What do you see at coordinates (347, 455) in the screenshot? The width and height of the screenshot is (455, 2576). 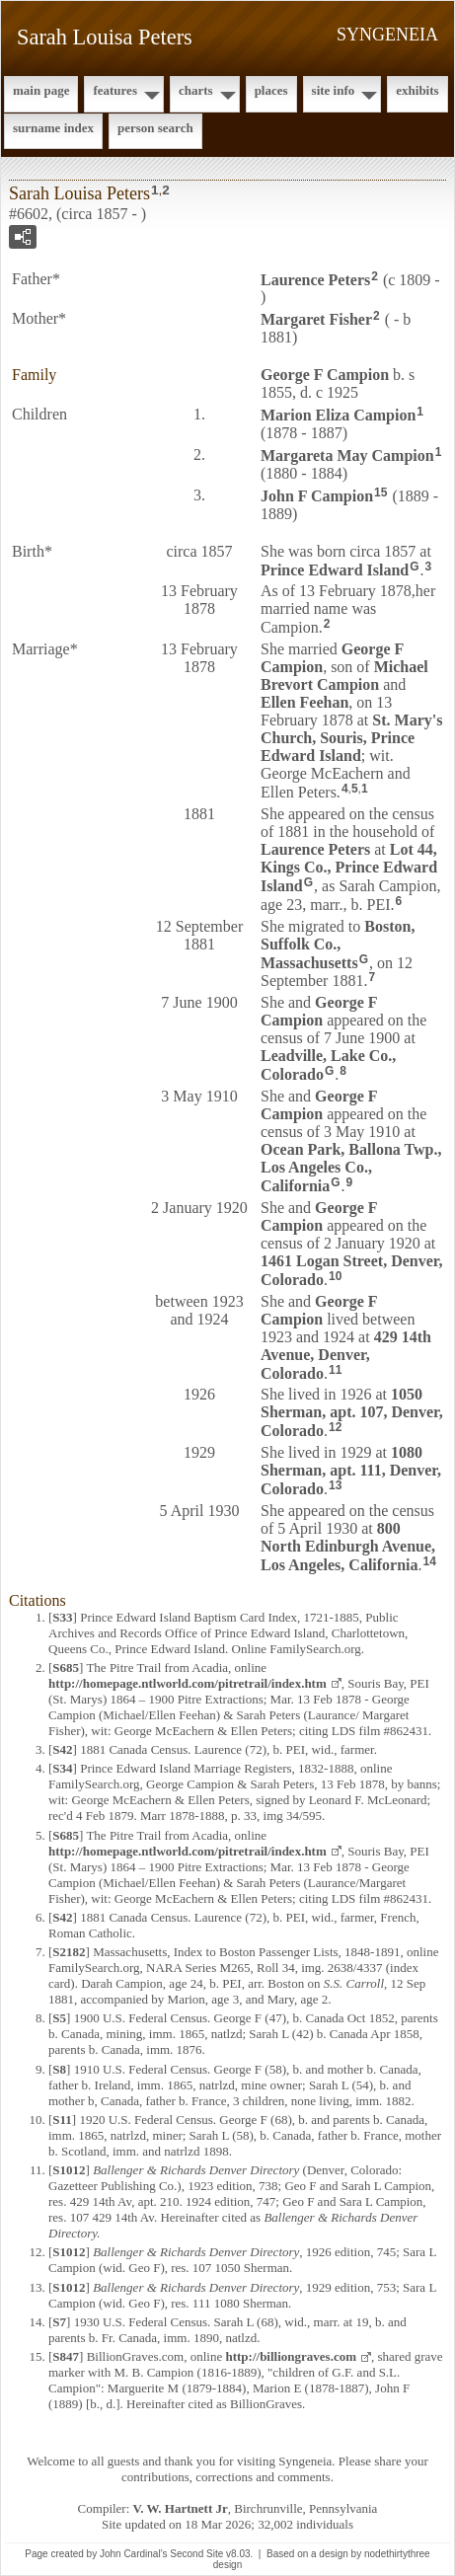 I see `Margareta May` at bounding box center [347, 455].